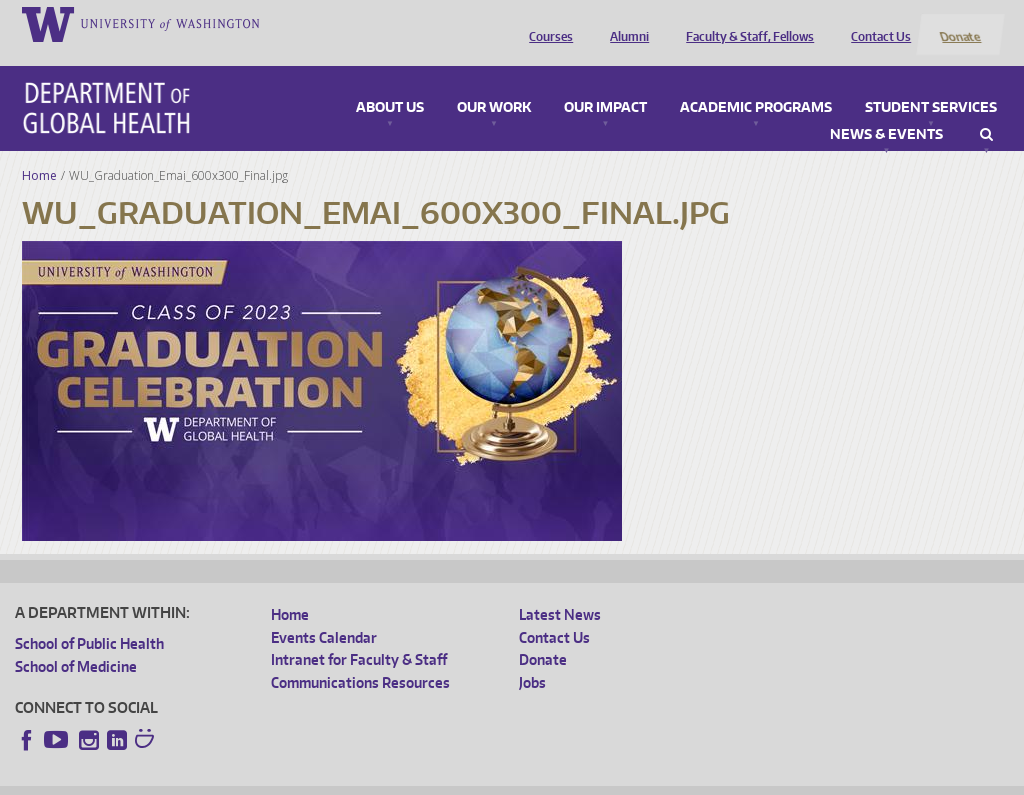 The width and height of the screenshot is (1024, 795). I want to click on Communications Resources, so click(360, 658).